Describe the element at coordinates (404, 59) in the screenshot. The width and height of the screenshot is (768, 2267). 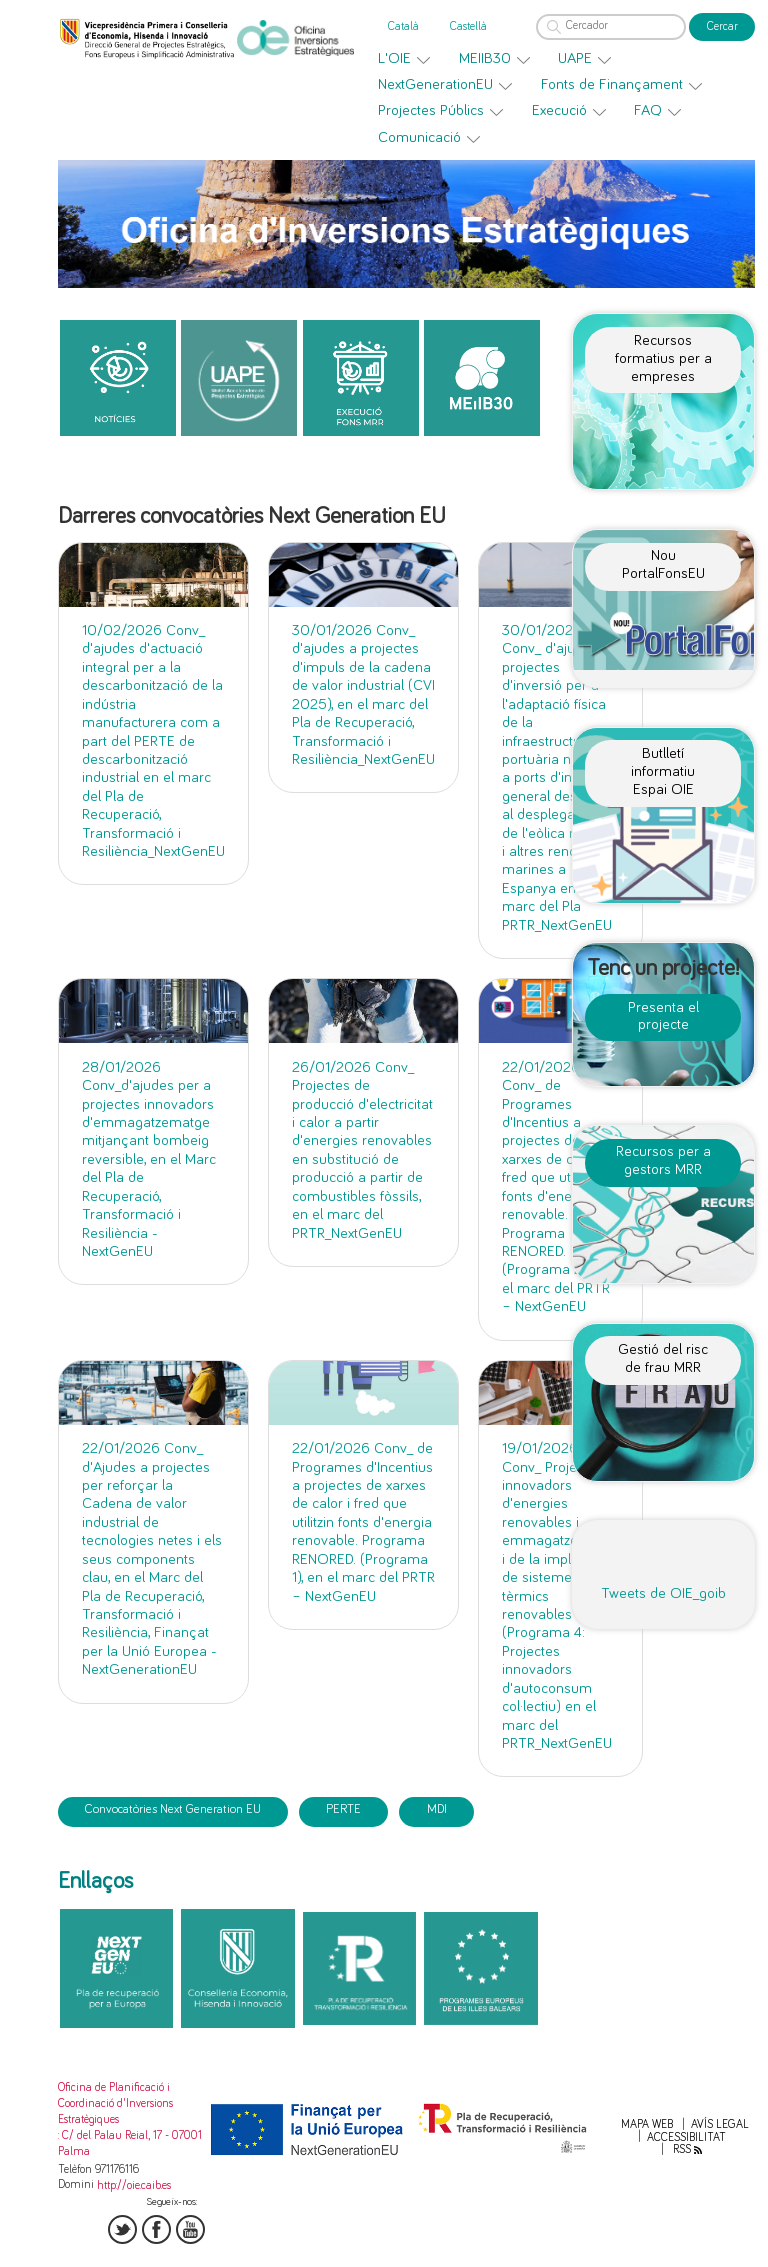
I see `[menuitem]` at that location.